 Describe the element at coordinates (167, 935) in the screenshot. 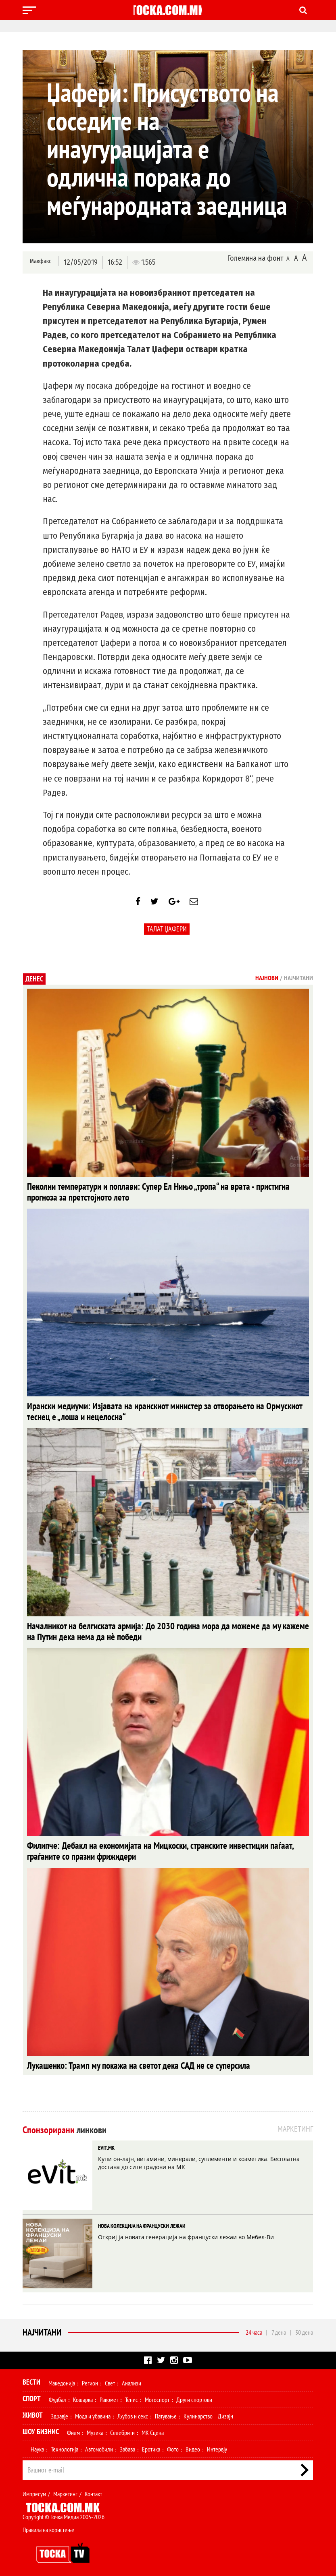

I see `Талат Џафери` at that location.